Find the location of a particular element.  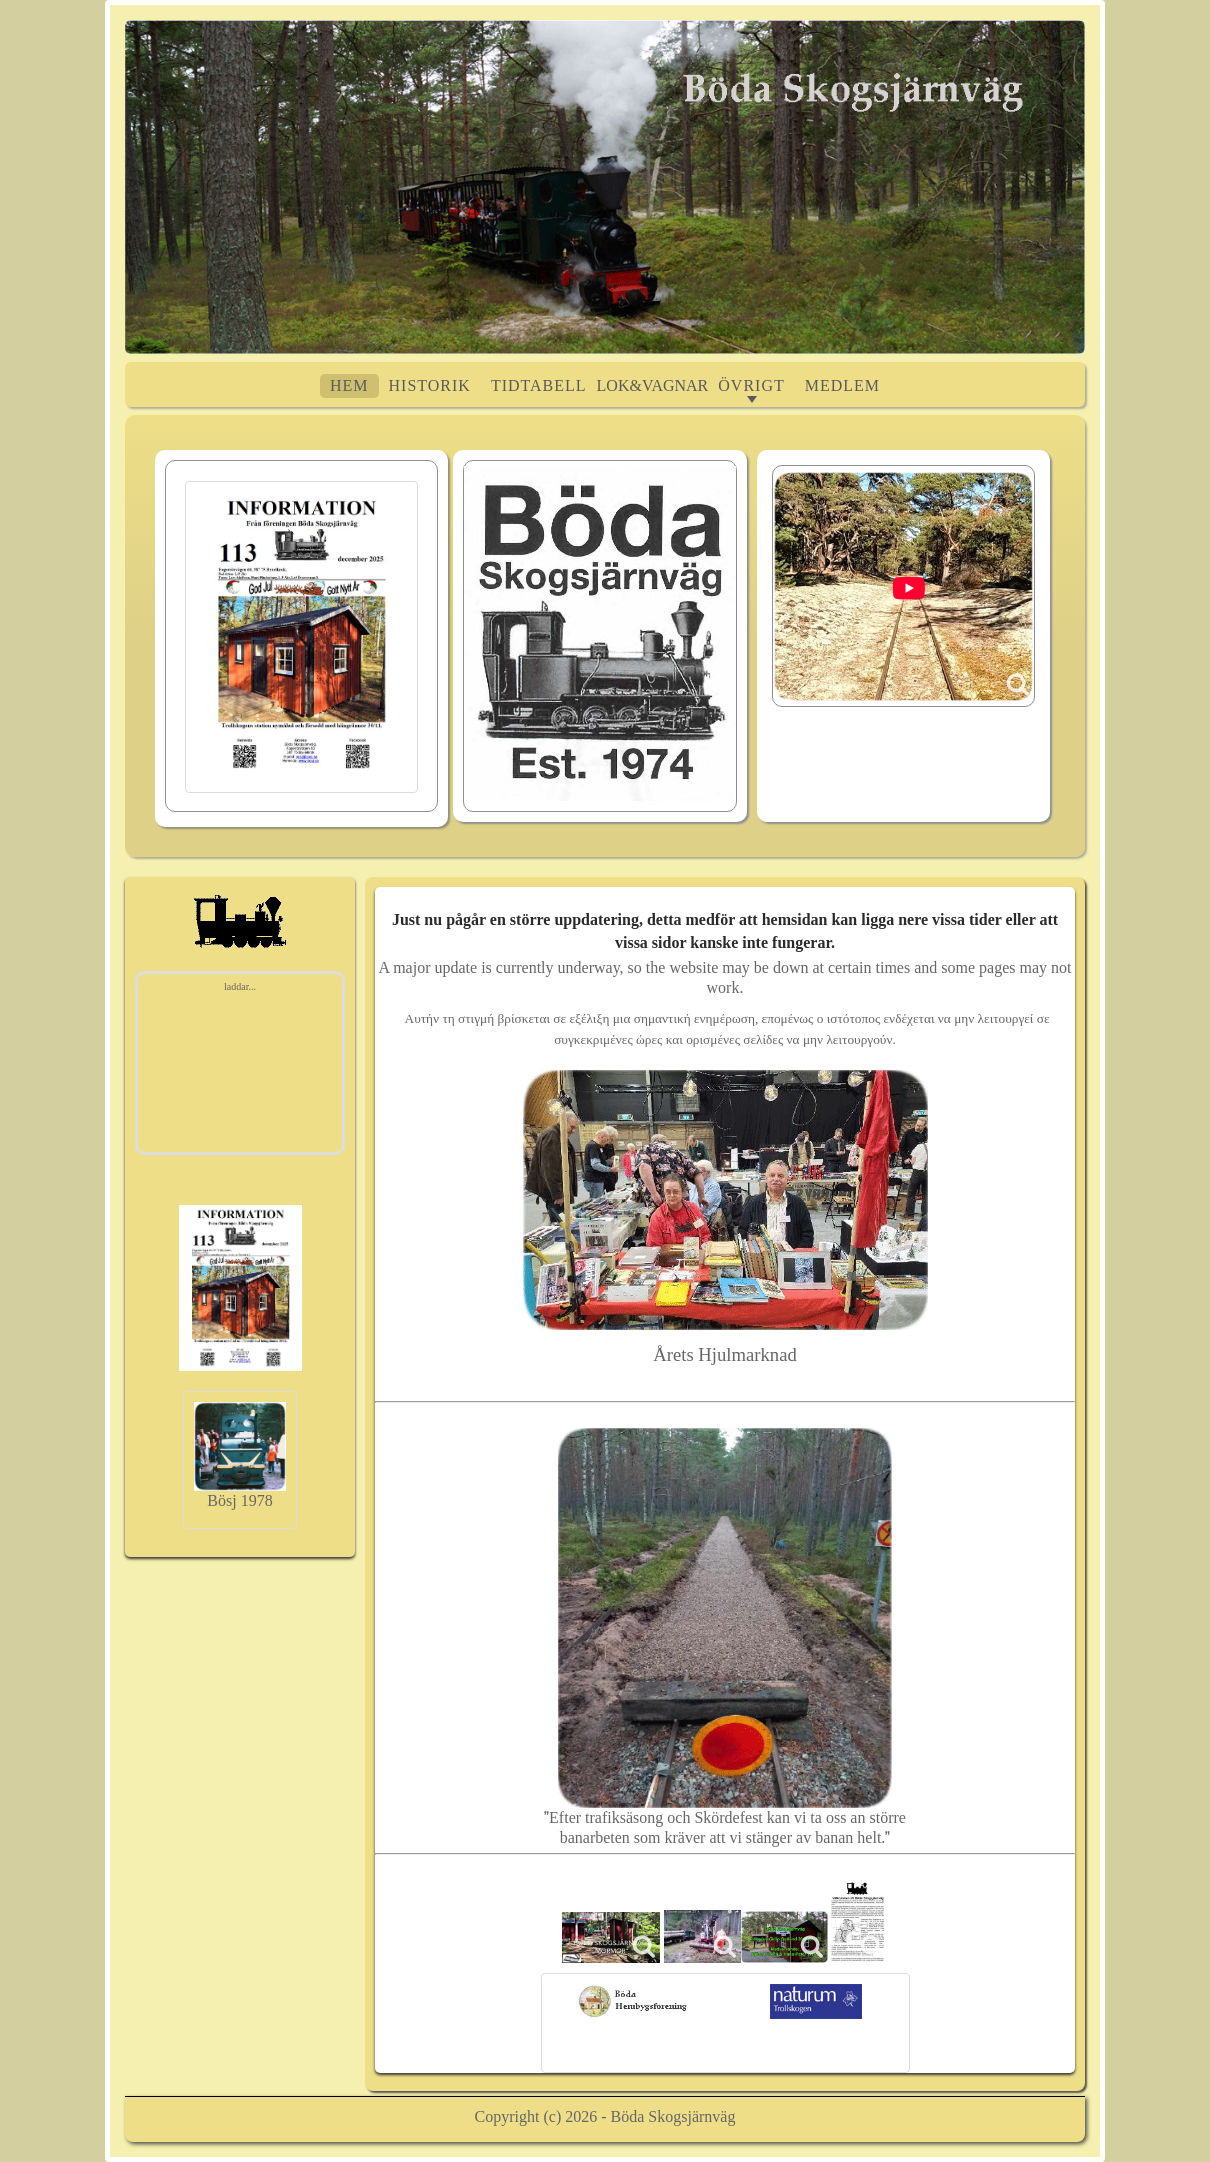

Medlem is located at coordinates (842, 385).